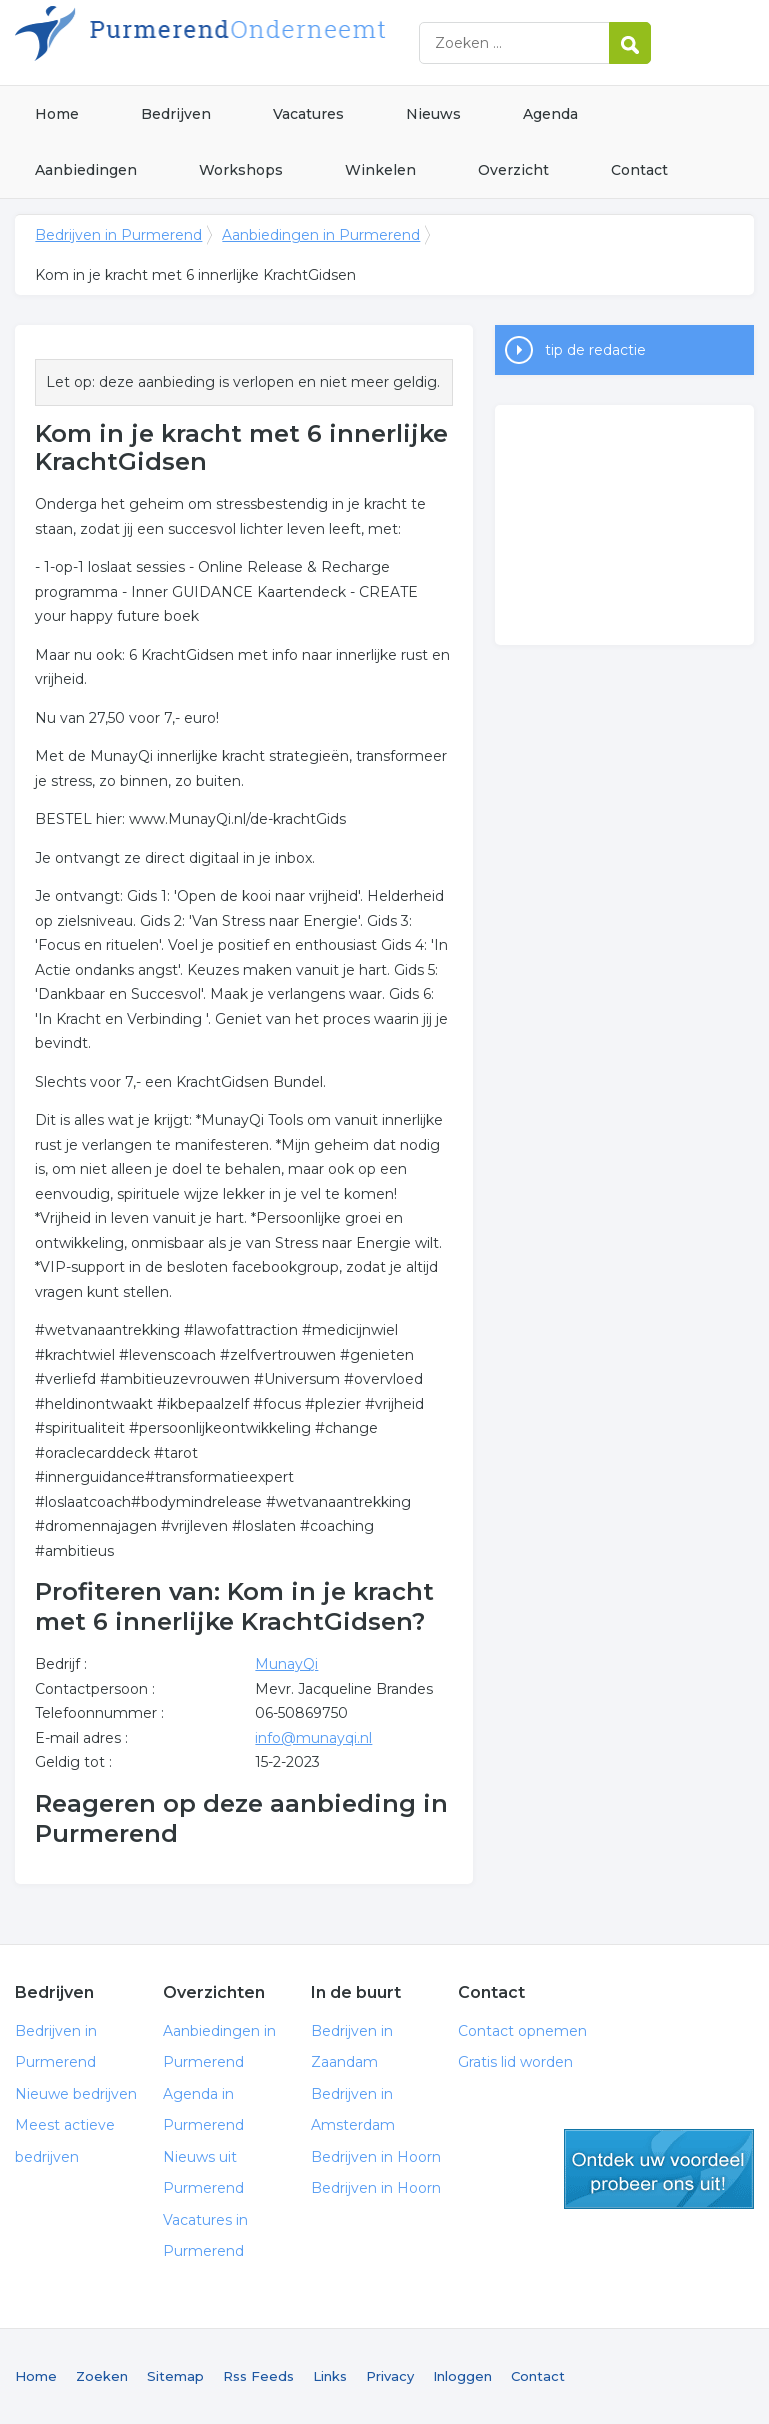  What do you see at coordinates (376, 2157) in the screenshot?
I see `Bedrijven in Hoorn` at bounding box center [376, 2157].